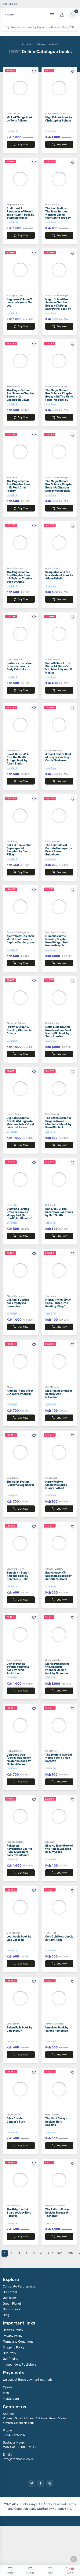 This screenshot has width=80, height=2576. Describe the element at coordinates (58, 1122) in the screenshot. I see `The Stonekeeper: A Graphic Novel (Amulet #1) book by Kazu Kibuishi` at that location.